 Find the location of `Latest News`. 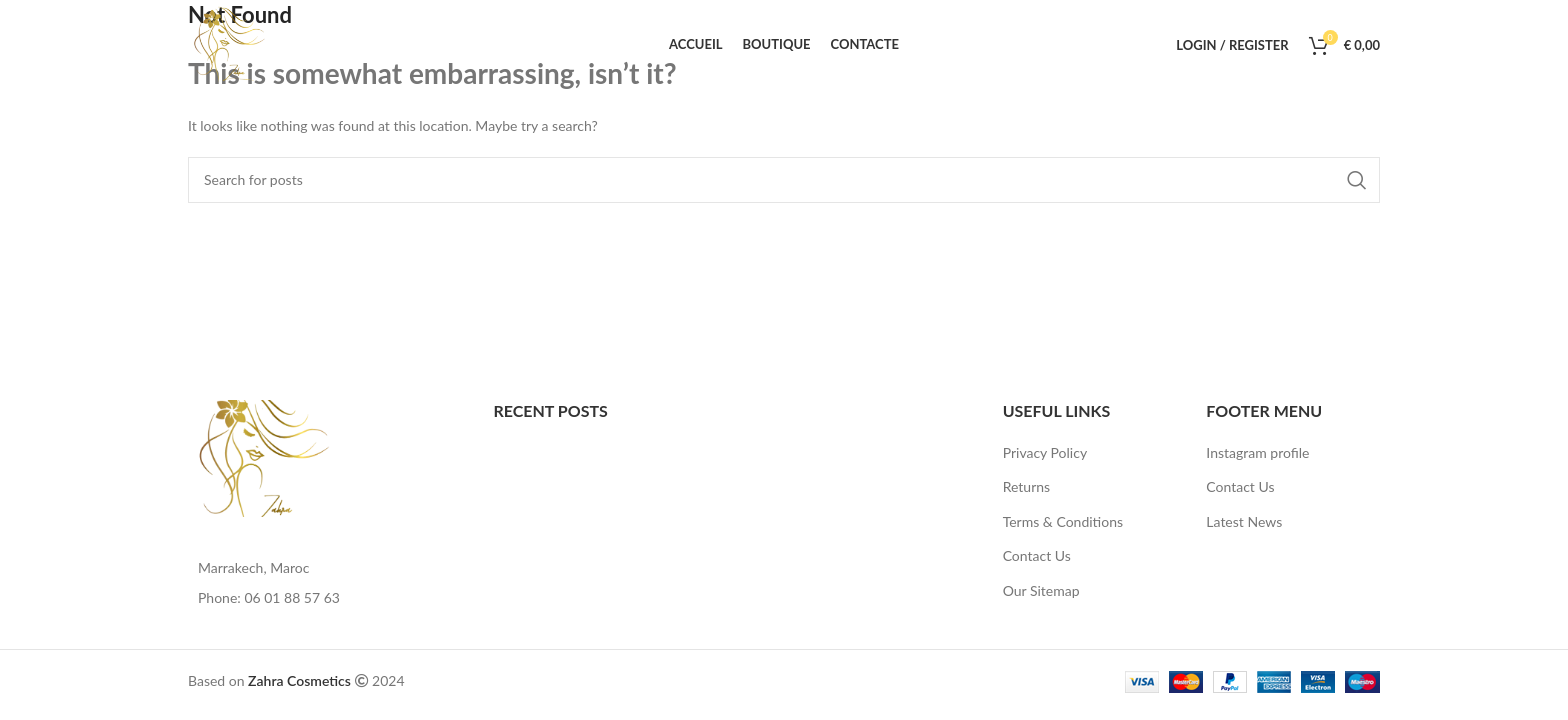

Latest News is located at coordinates (1244, 521).